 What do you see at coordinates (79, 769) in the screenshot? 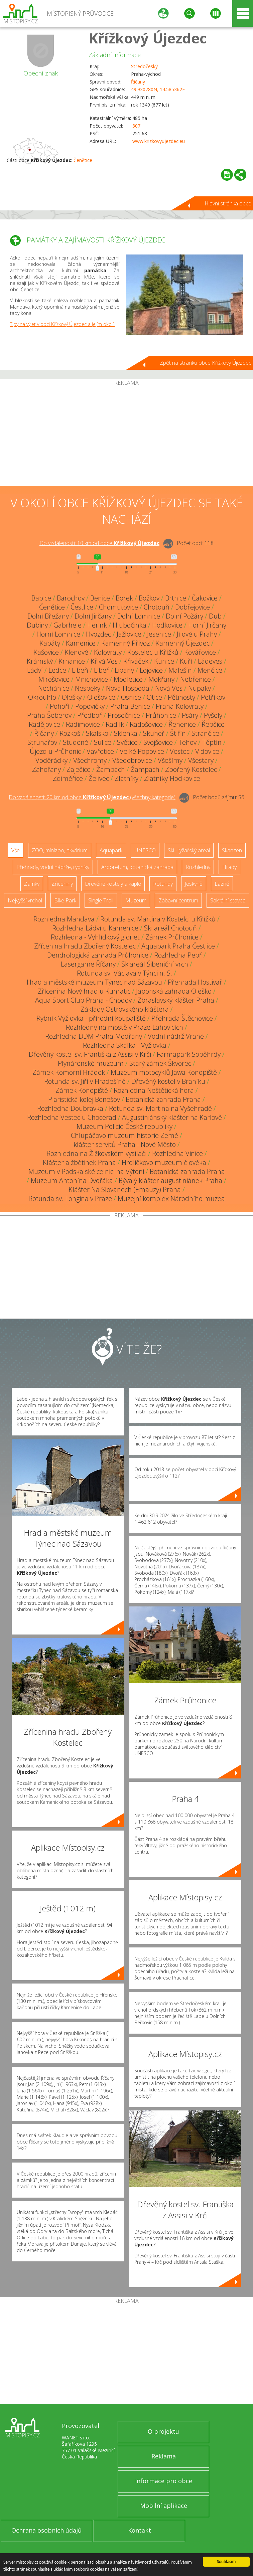
I see `Zaječice` at bounding box center [79, 769].